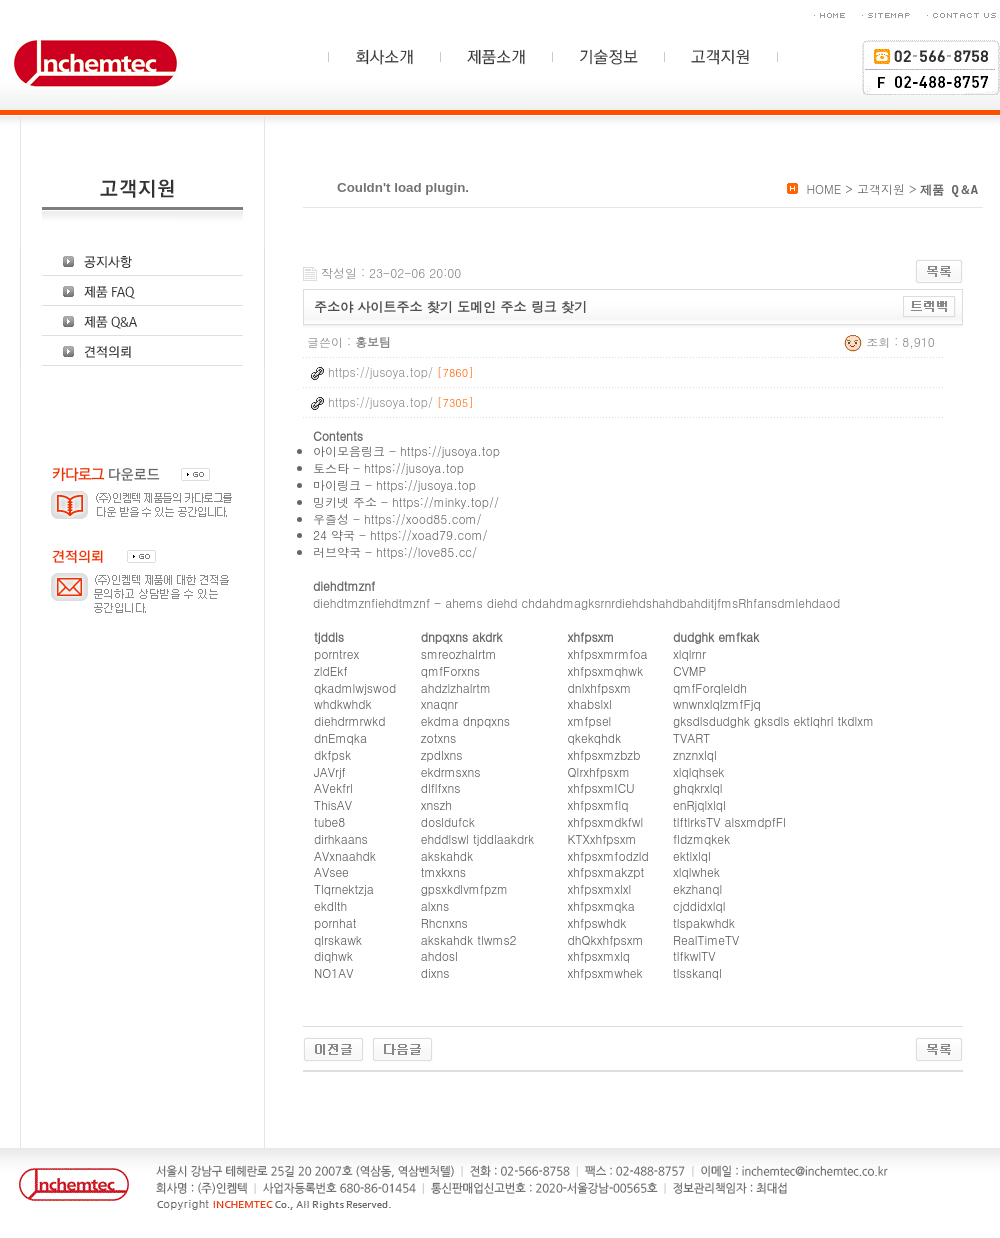 The width and height of the screenshot is (1000, 1238). What do you see at coordinates (689, 670) in the screenshot?
I see `CVMP` at bounding box center [689, 670].